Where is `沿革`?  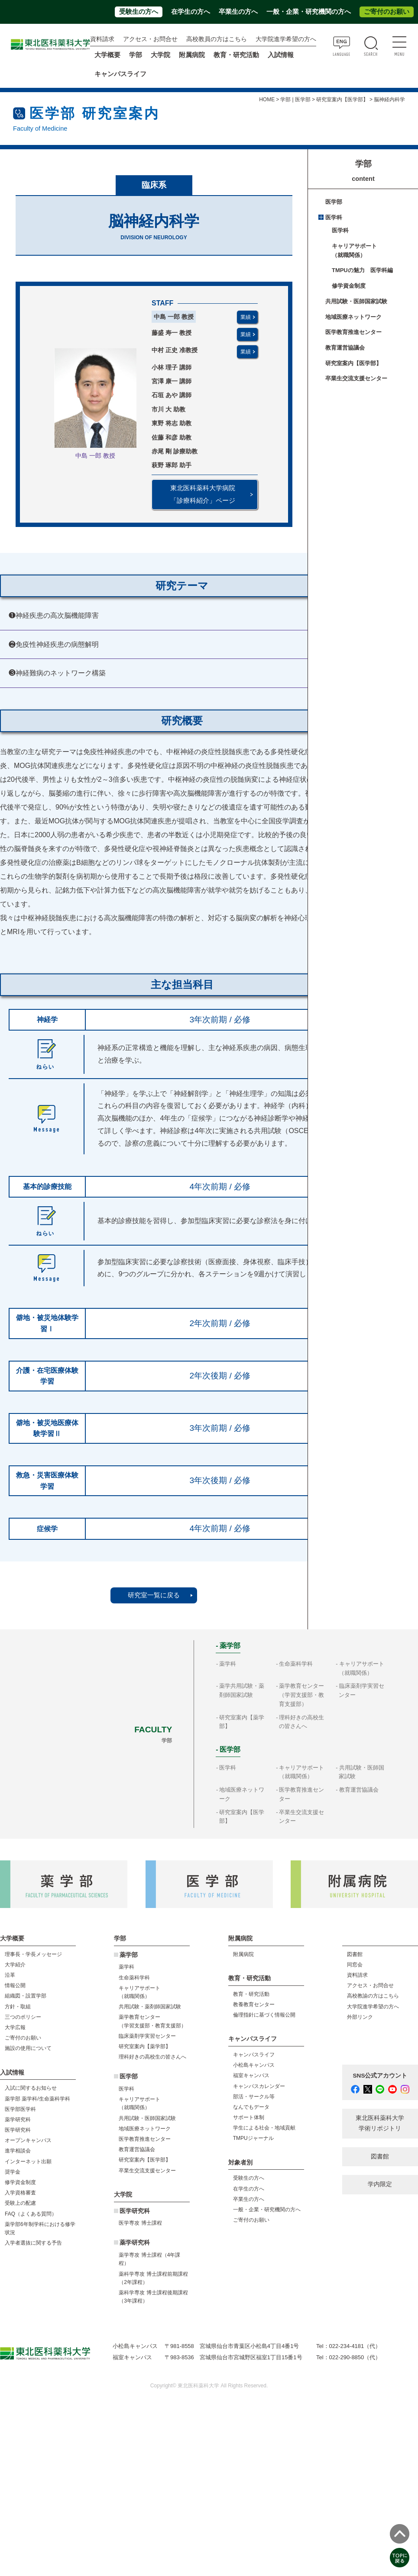 沿革 is located at coordinates (10, 1975).